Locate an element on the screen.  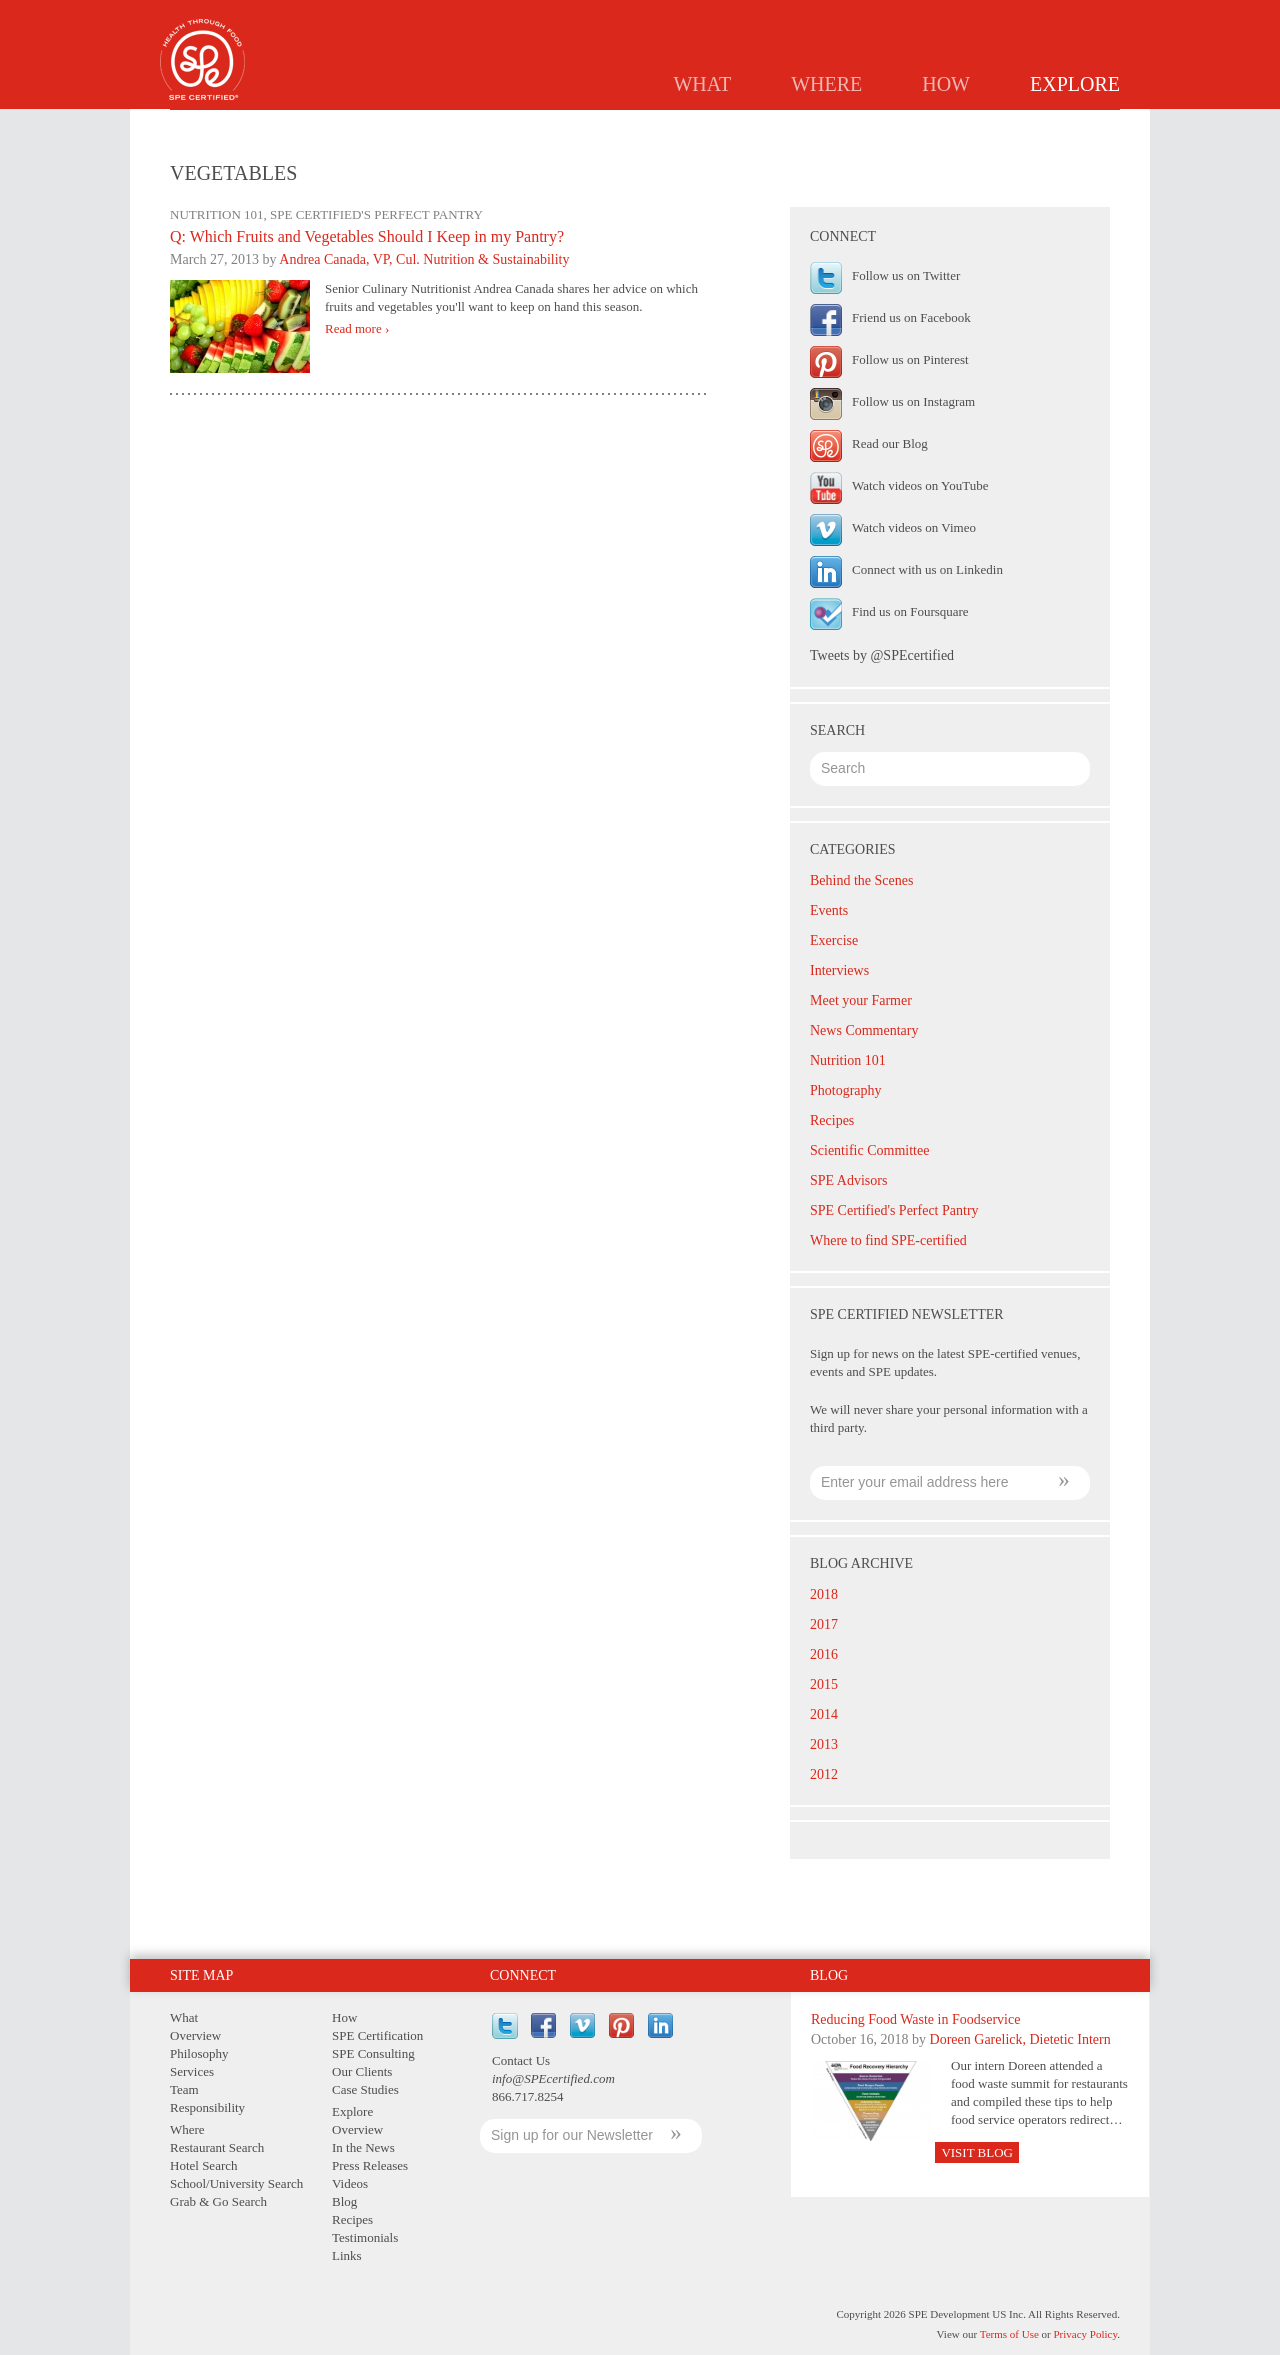
Exercise is located at coordinates (834, 940).